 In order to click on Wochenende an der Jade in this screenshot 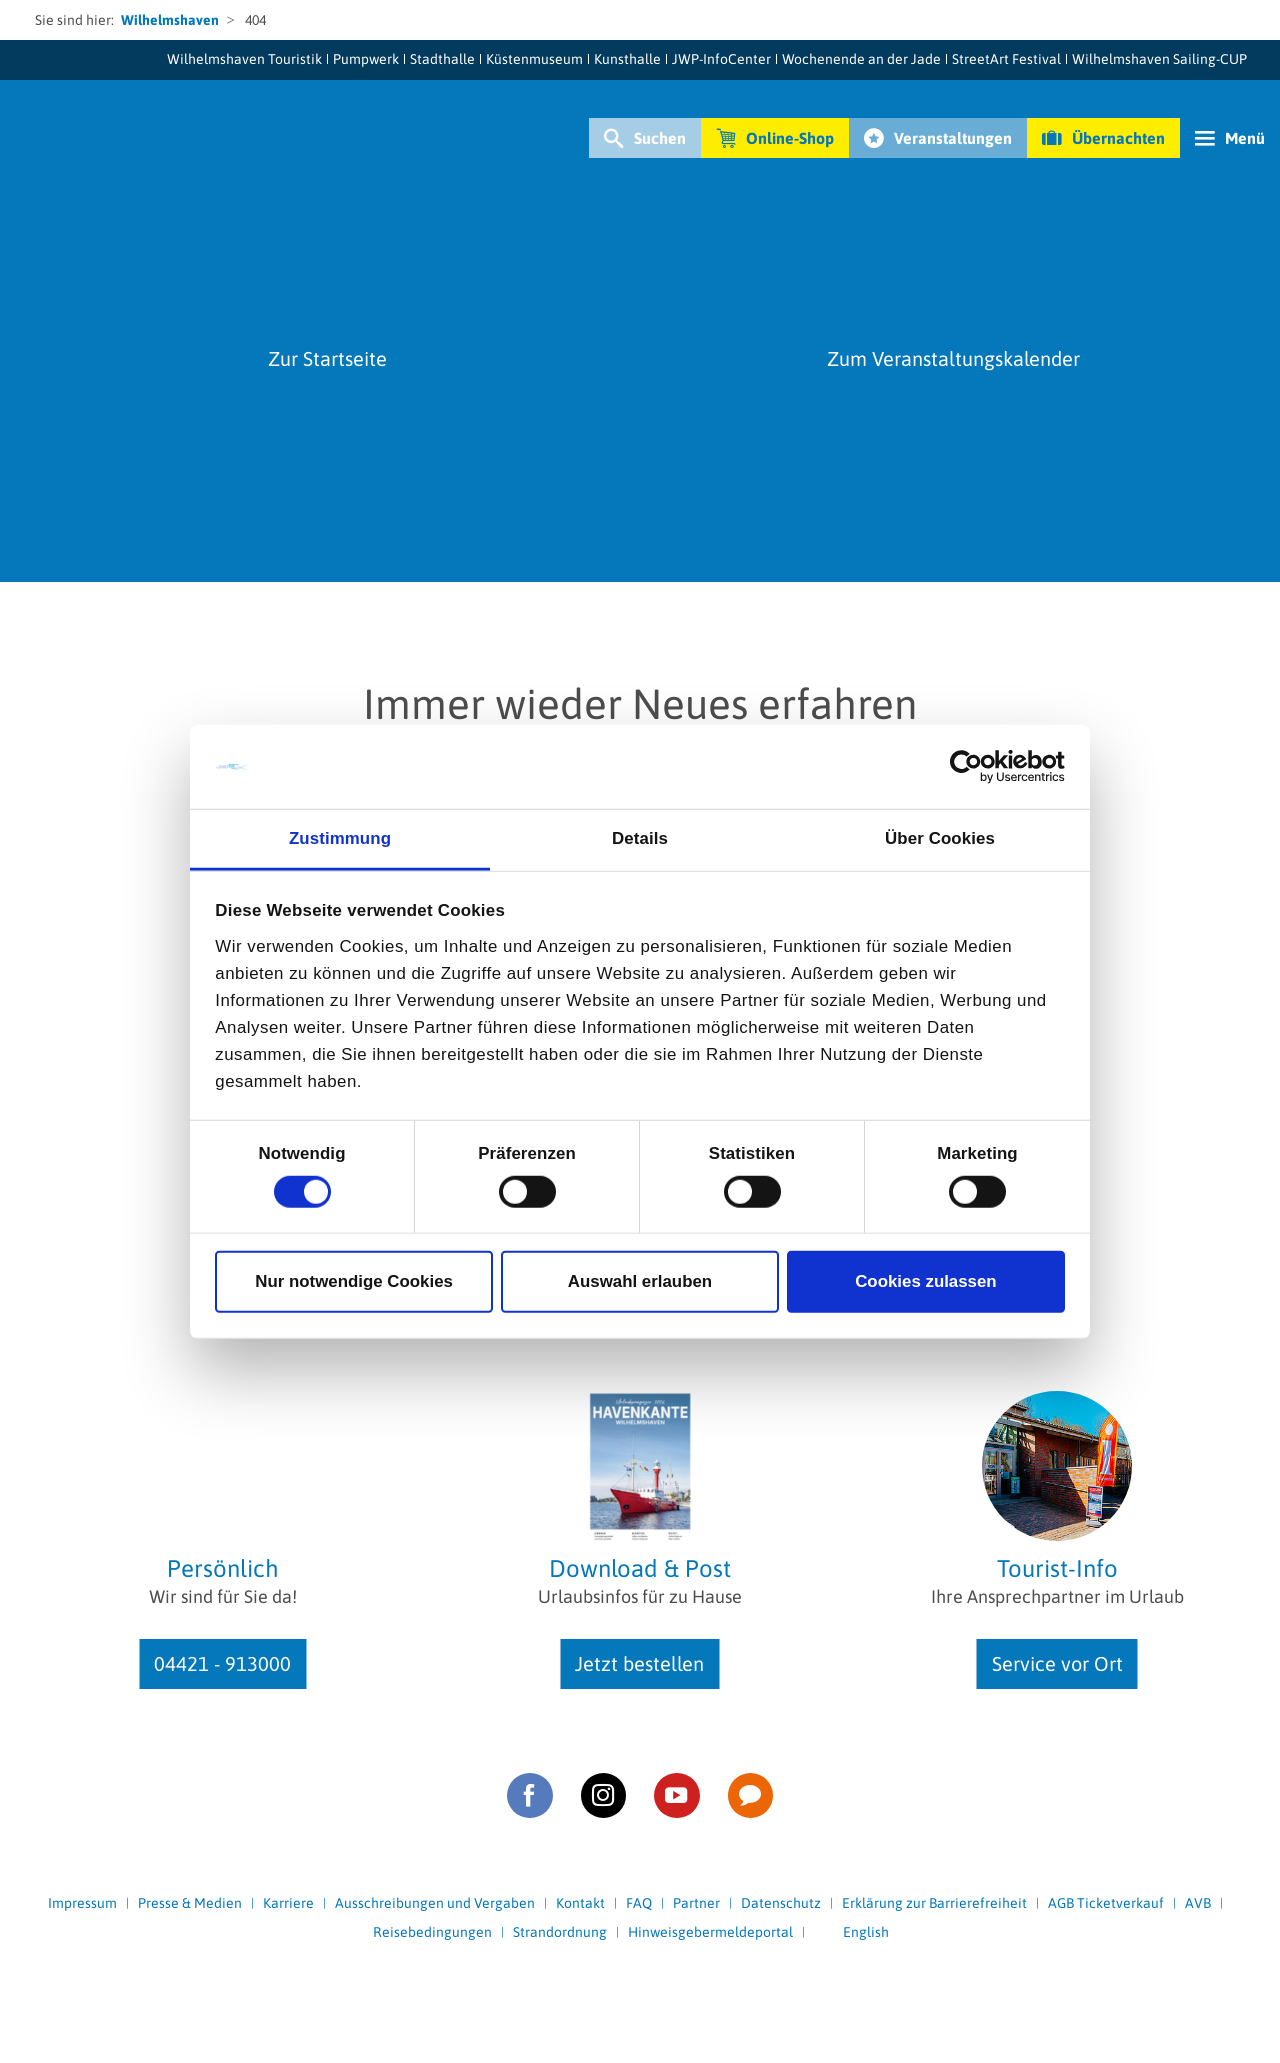, I will do `click(861, 59)`.